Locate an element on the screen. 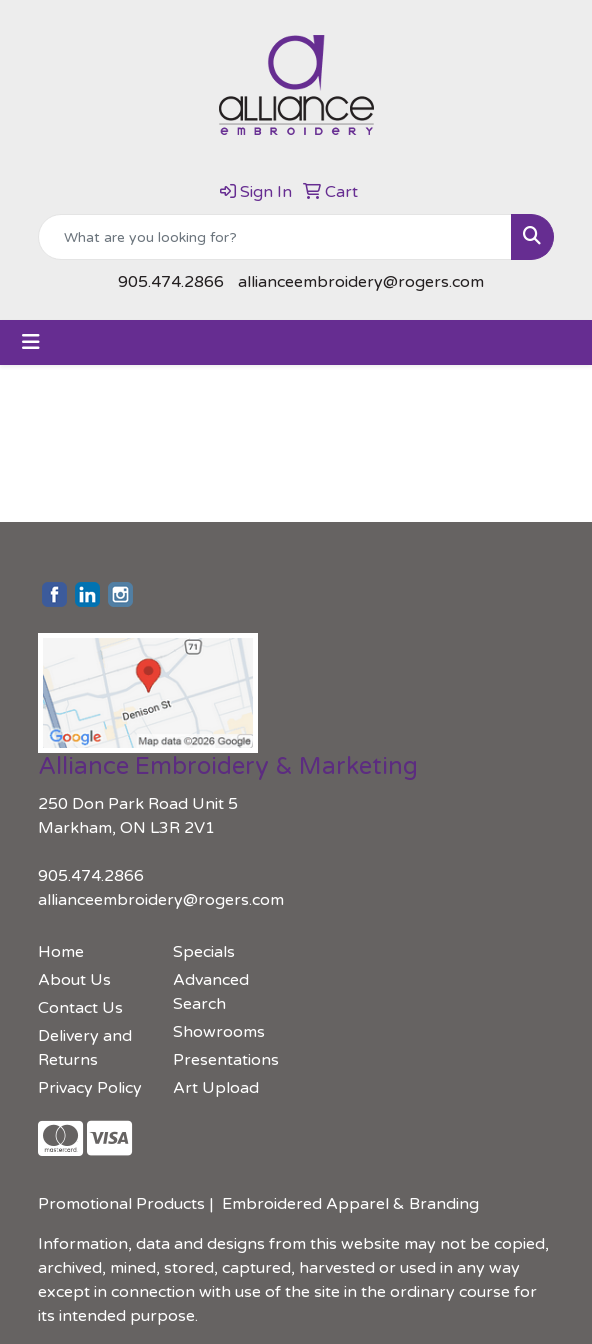 The height and width of the screenshot is (1344, 592). Art Upload is located at coordinates (216, 1088).